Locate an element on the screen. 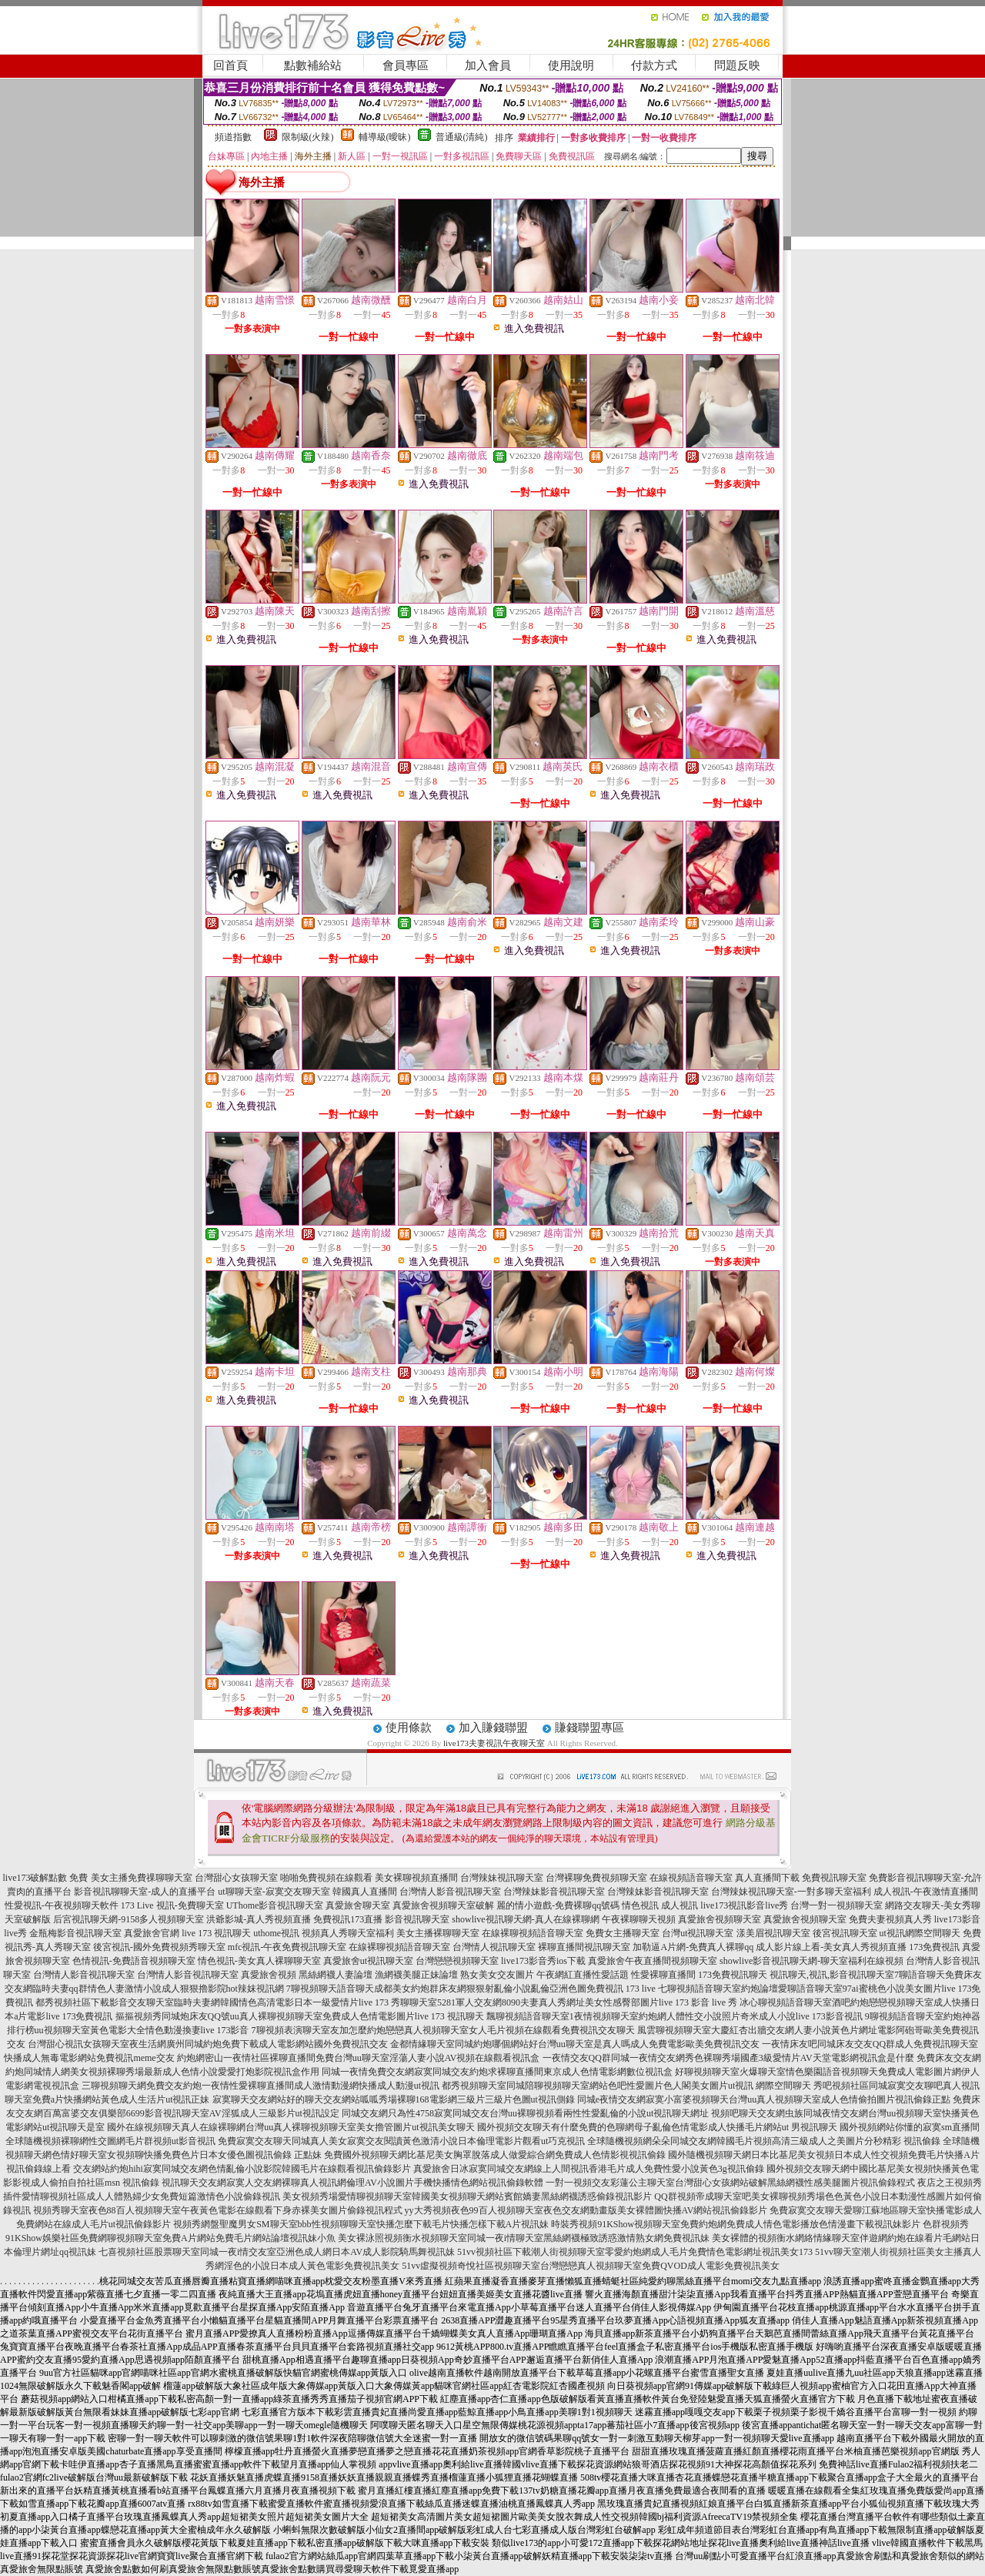 The image size is (985, 2576). 台灣辣妹視訊聊天室-一對多聊天室福利 is located at coordinates (791, 1891).